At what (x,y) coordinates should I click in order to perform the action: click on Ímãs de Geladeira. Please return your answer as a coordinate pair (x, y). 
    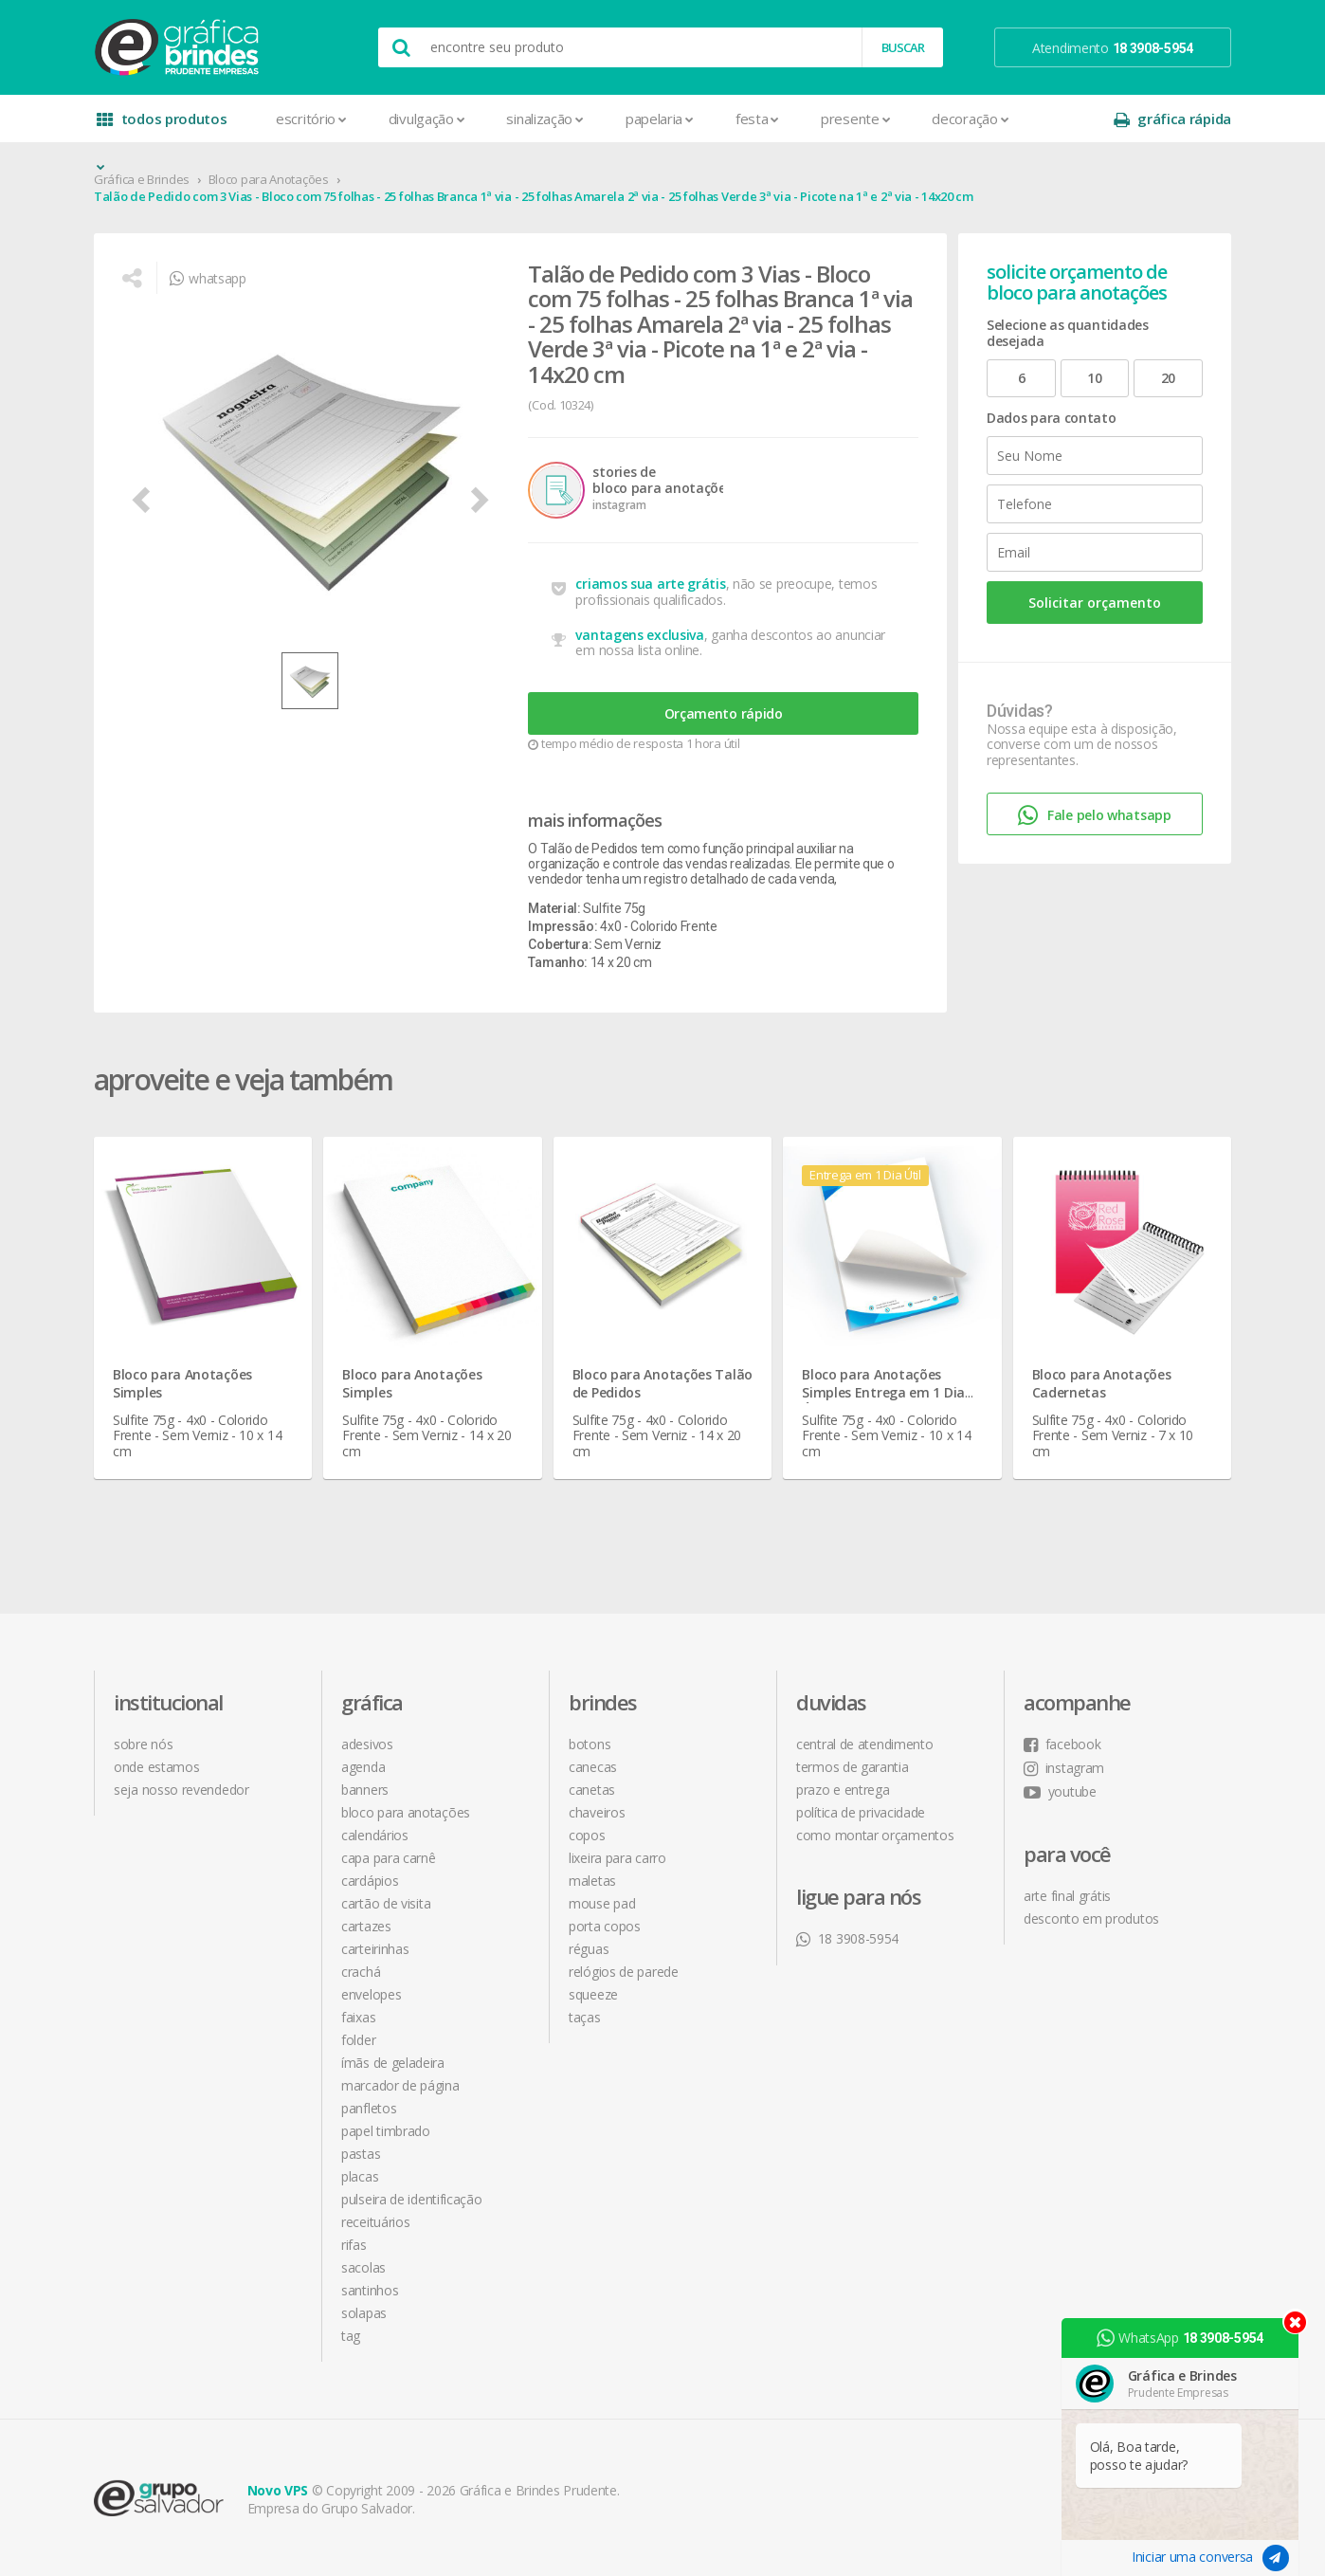
    Looking at the image, I should click on (393, 2063).